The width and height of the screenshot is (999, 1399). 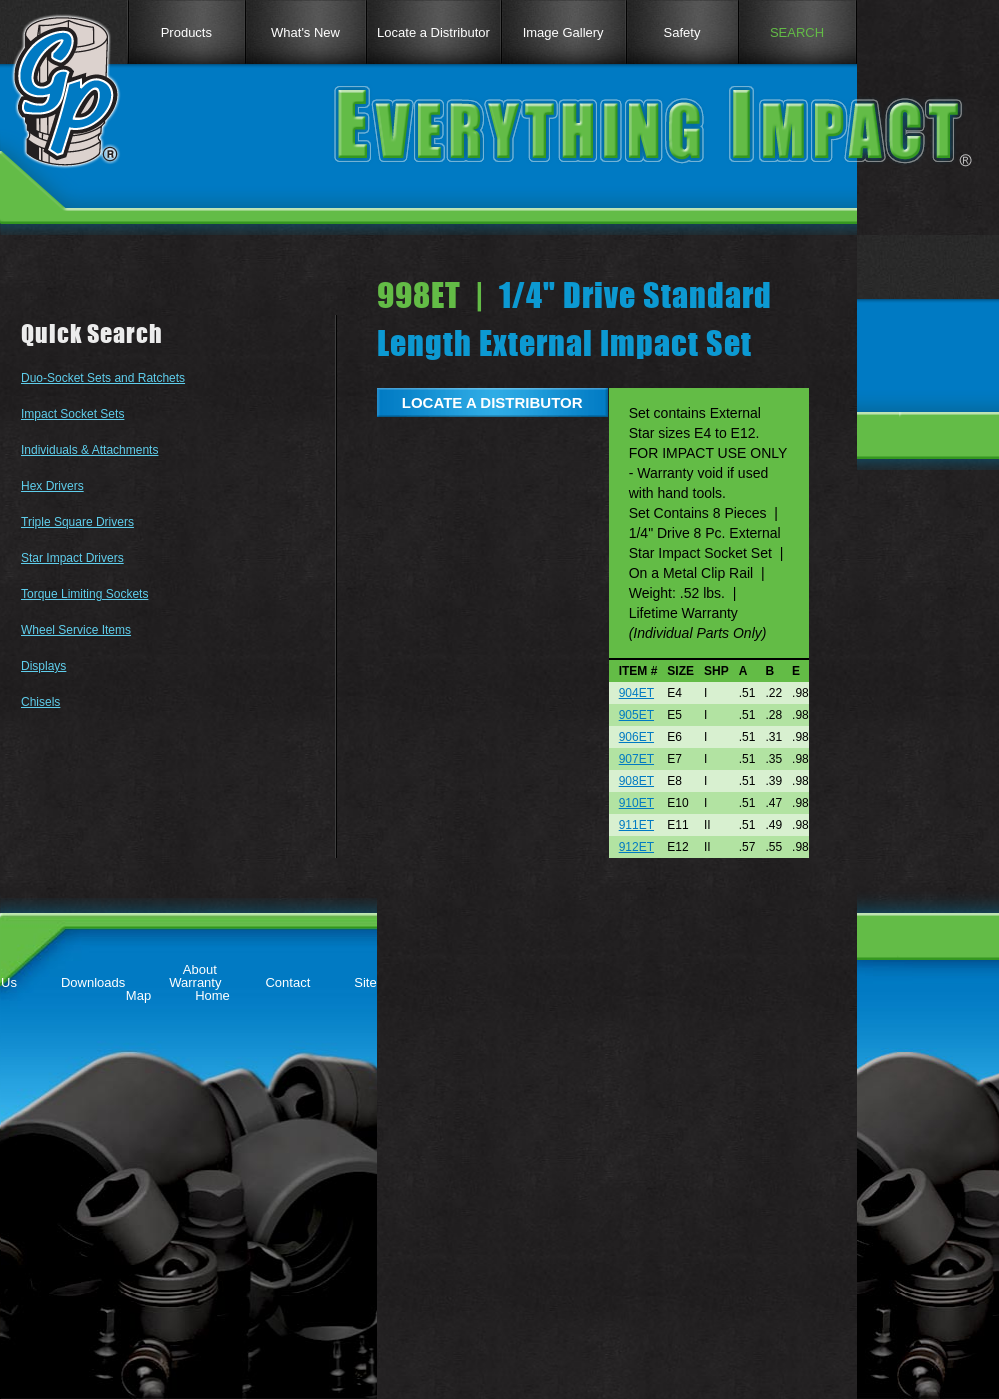 What do you see at coordinates (305, 32) in the screenshot?
I see `What's New` at bounding box center [305, 32].